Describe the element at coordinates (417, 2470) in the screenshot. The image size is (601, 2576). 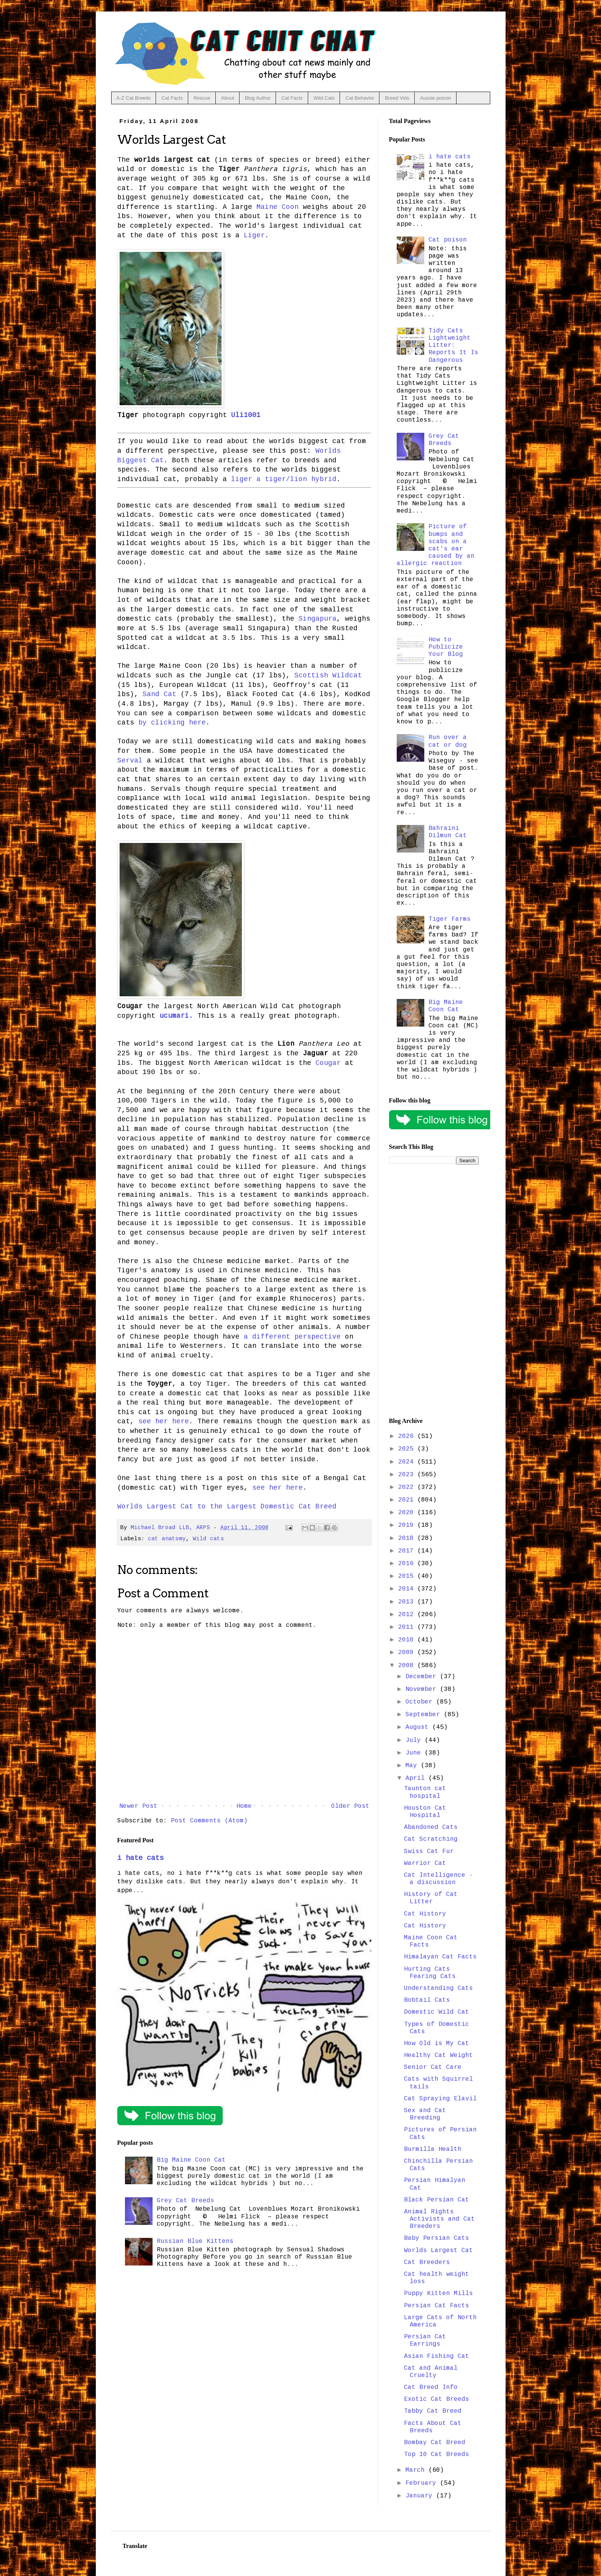
I see `March` at that location.